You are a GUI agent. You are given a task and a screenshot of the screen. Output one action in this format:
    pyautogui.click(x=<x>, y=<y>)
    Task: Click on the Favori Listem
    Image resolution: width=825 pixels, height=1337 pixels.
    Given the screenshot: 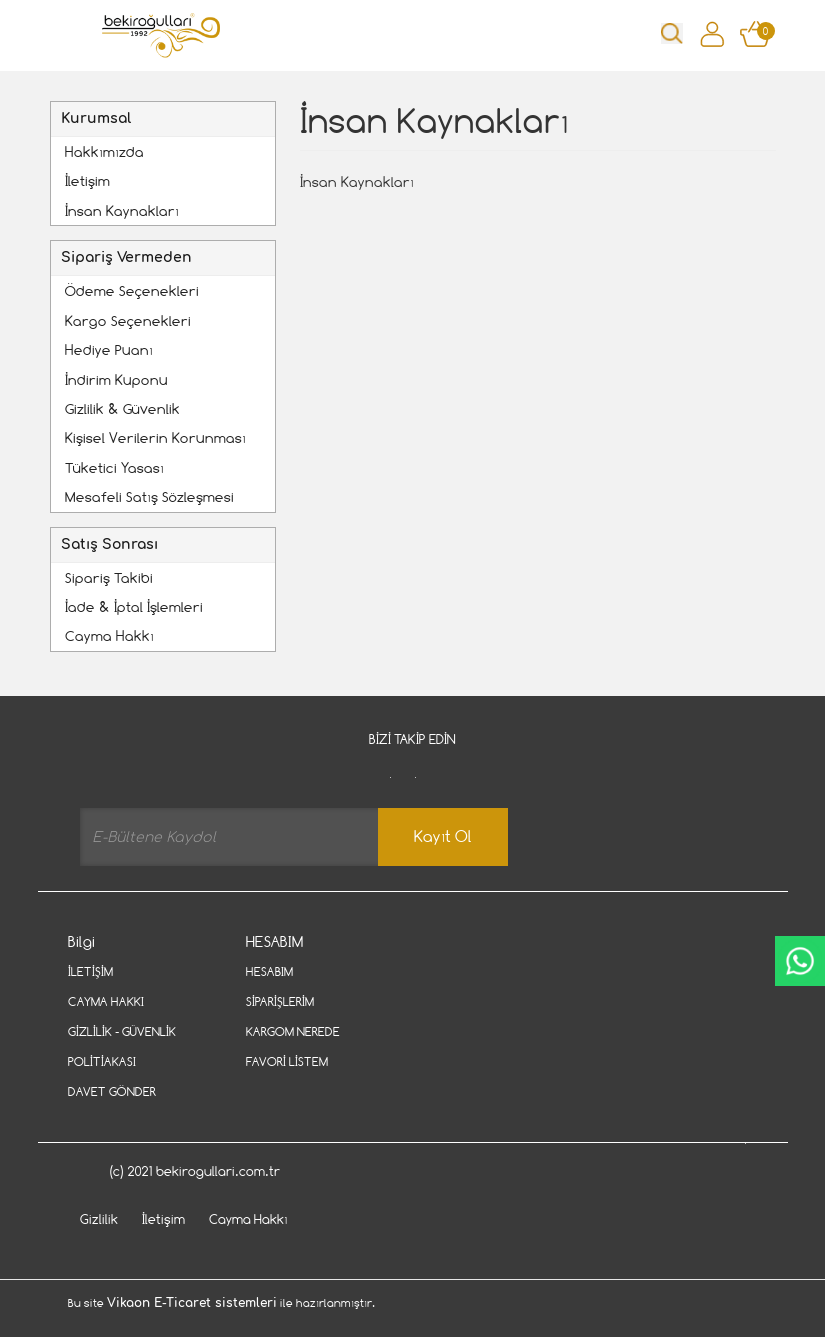 What is the action you would take?
    pyautogui.click(x=287, y=1061)
    